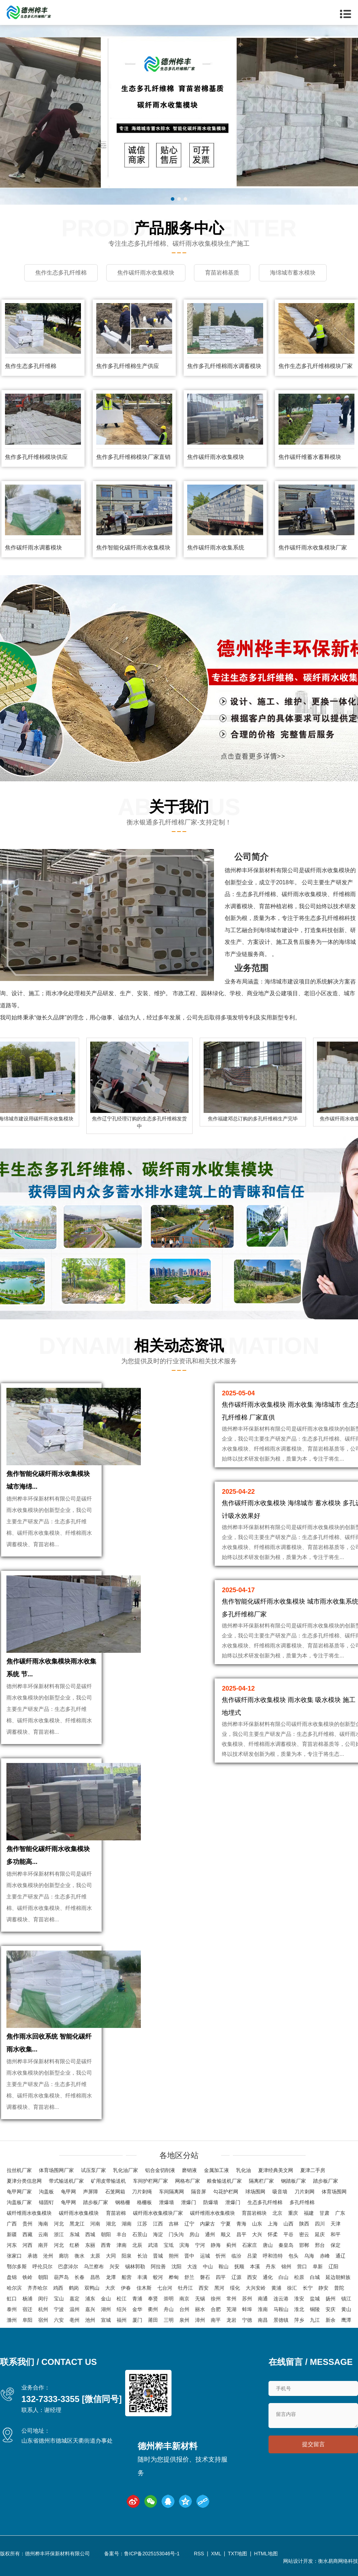 This screenshot has width=358, height=2576. What do you see at coordinates (127, 2277) in the screenshot?
I see `船营` at bounding box center [127, 2277].